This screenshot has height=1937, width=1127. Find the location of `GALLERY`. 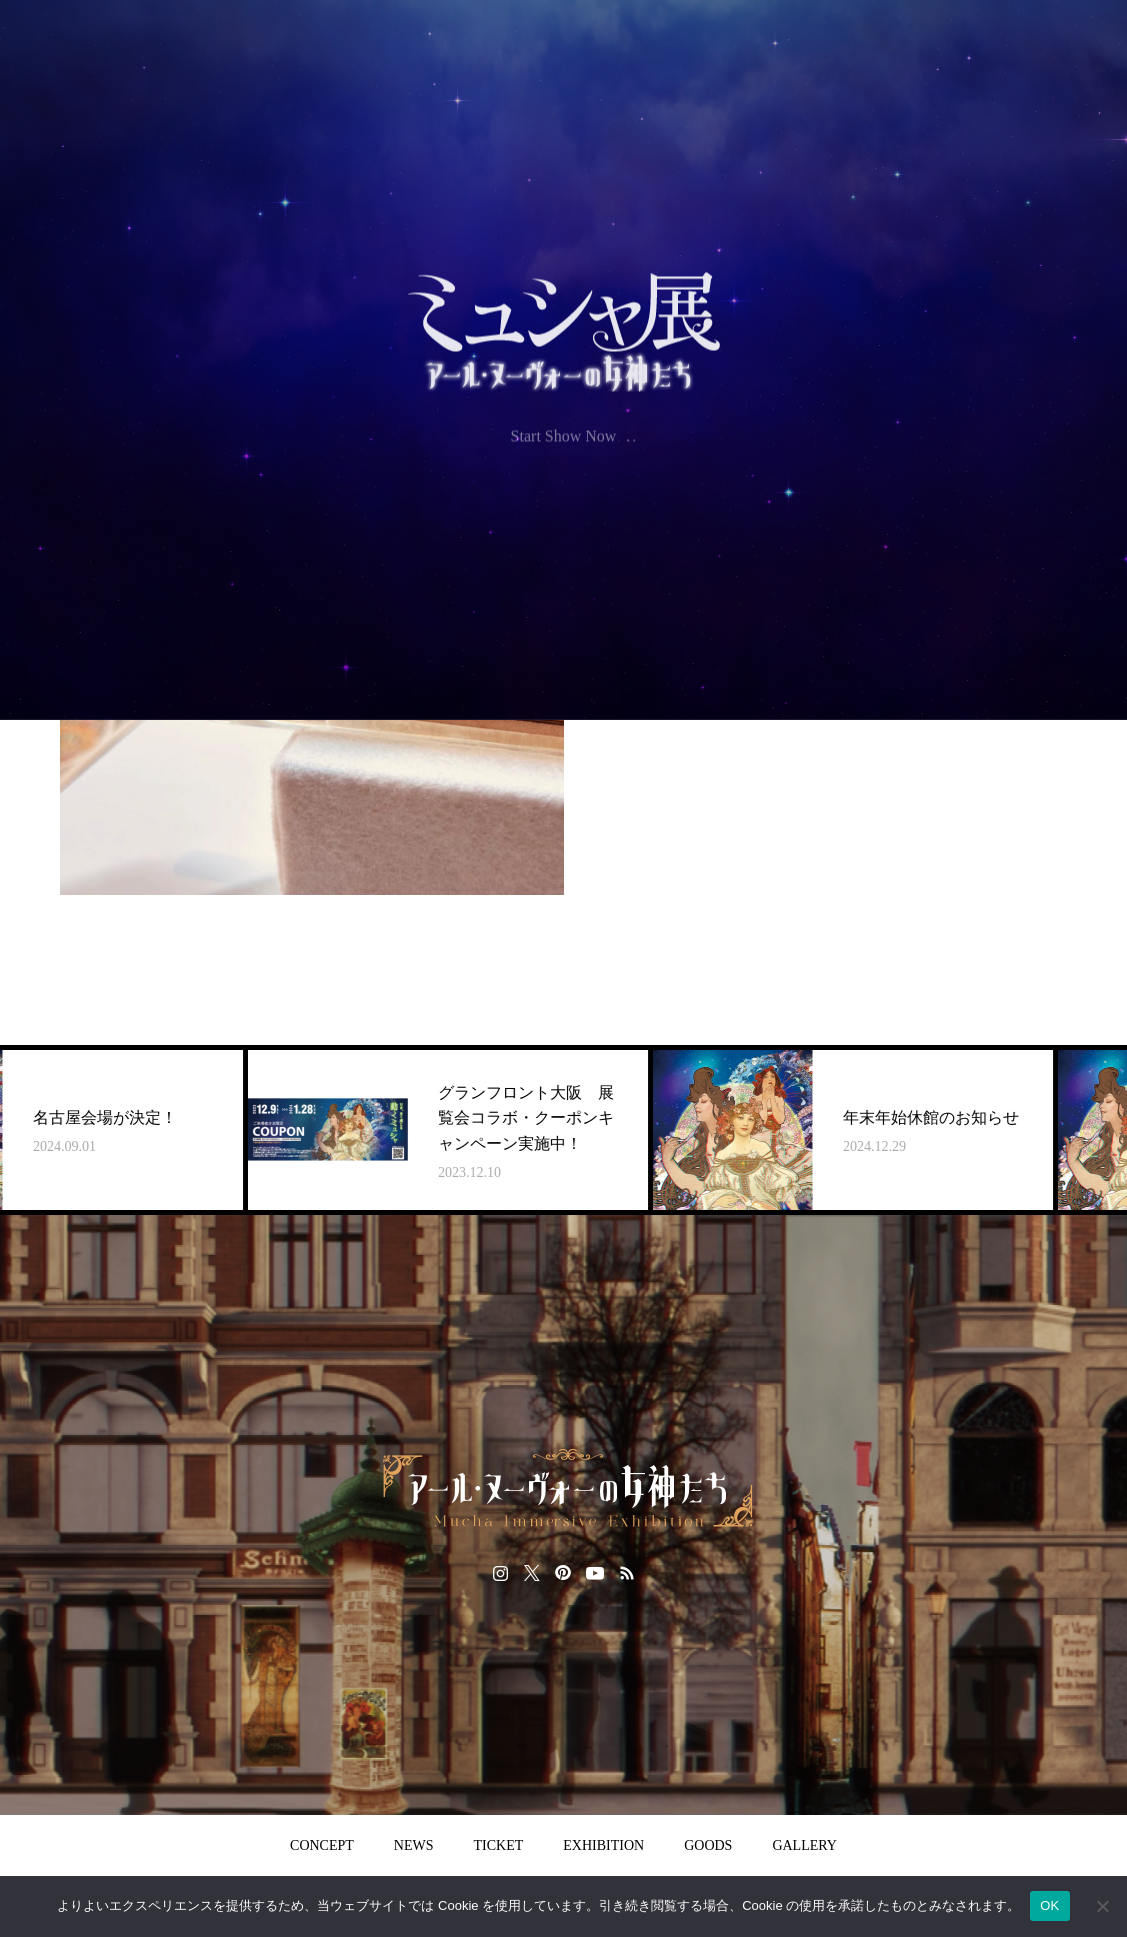

GALLERY is located at coordinates (804, 1845).